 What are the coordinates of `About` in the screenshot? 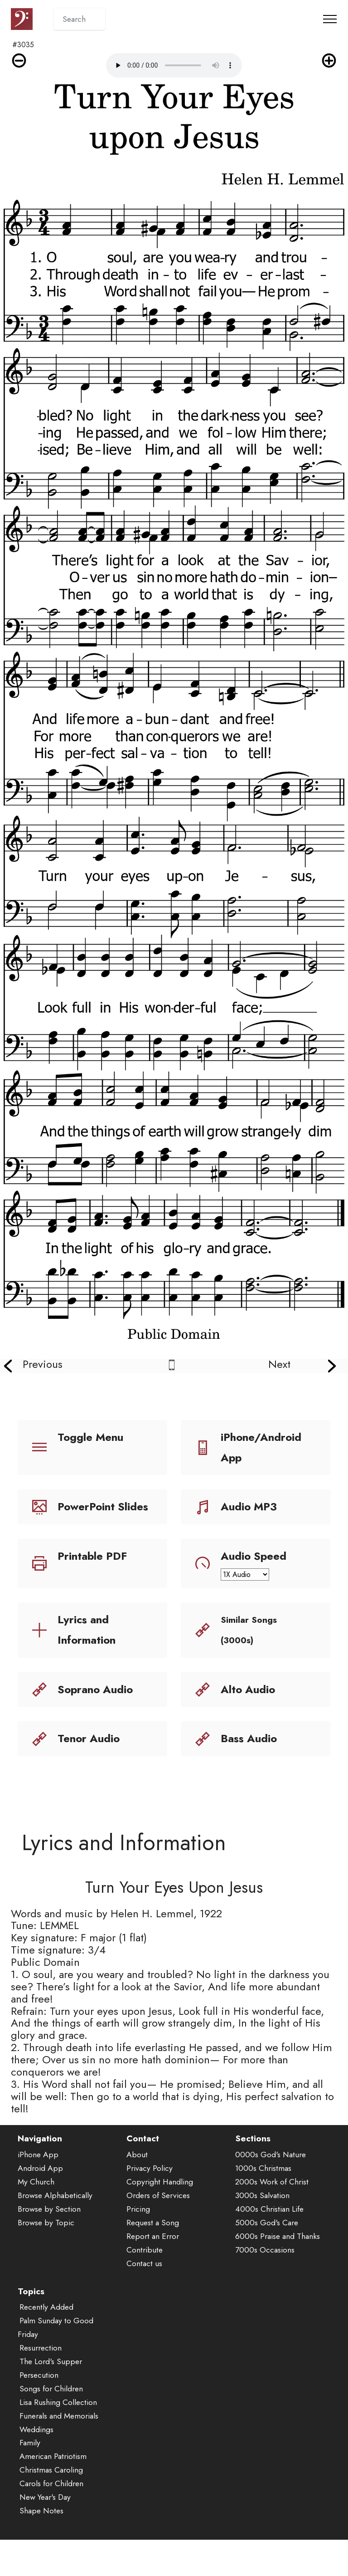 It's located at (137, 2189).